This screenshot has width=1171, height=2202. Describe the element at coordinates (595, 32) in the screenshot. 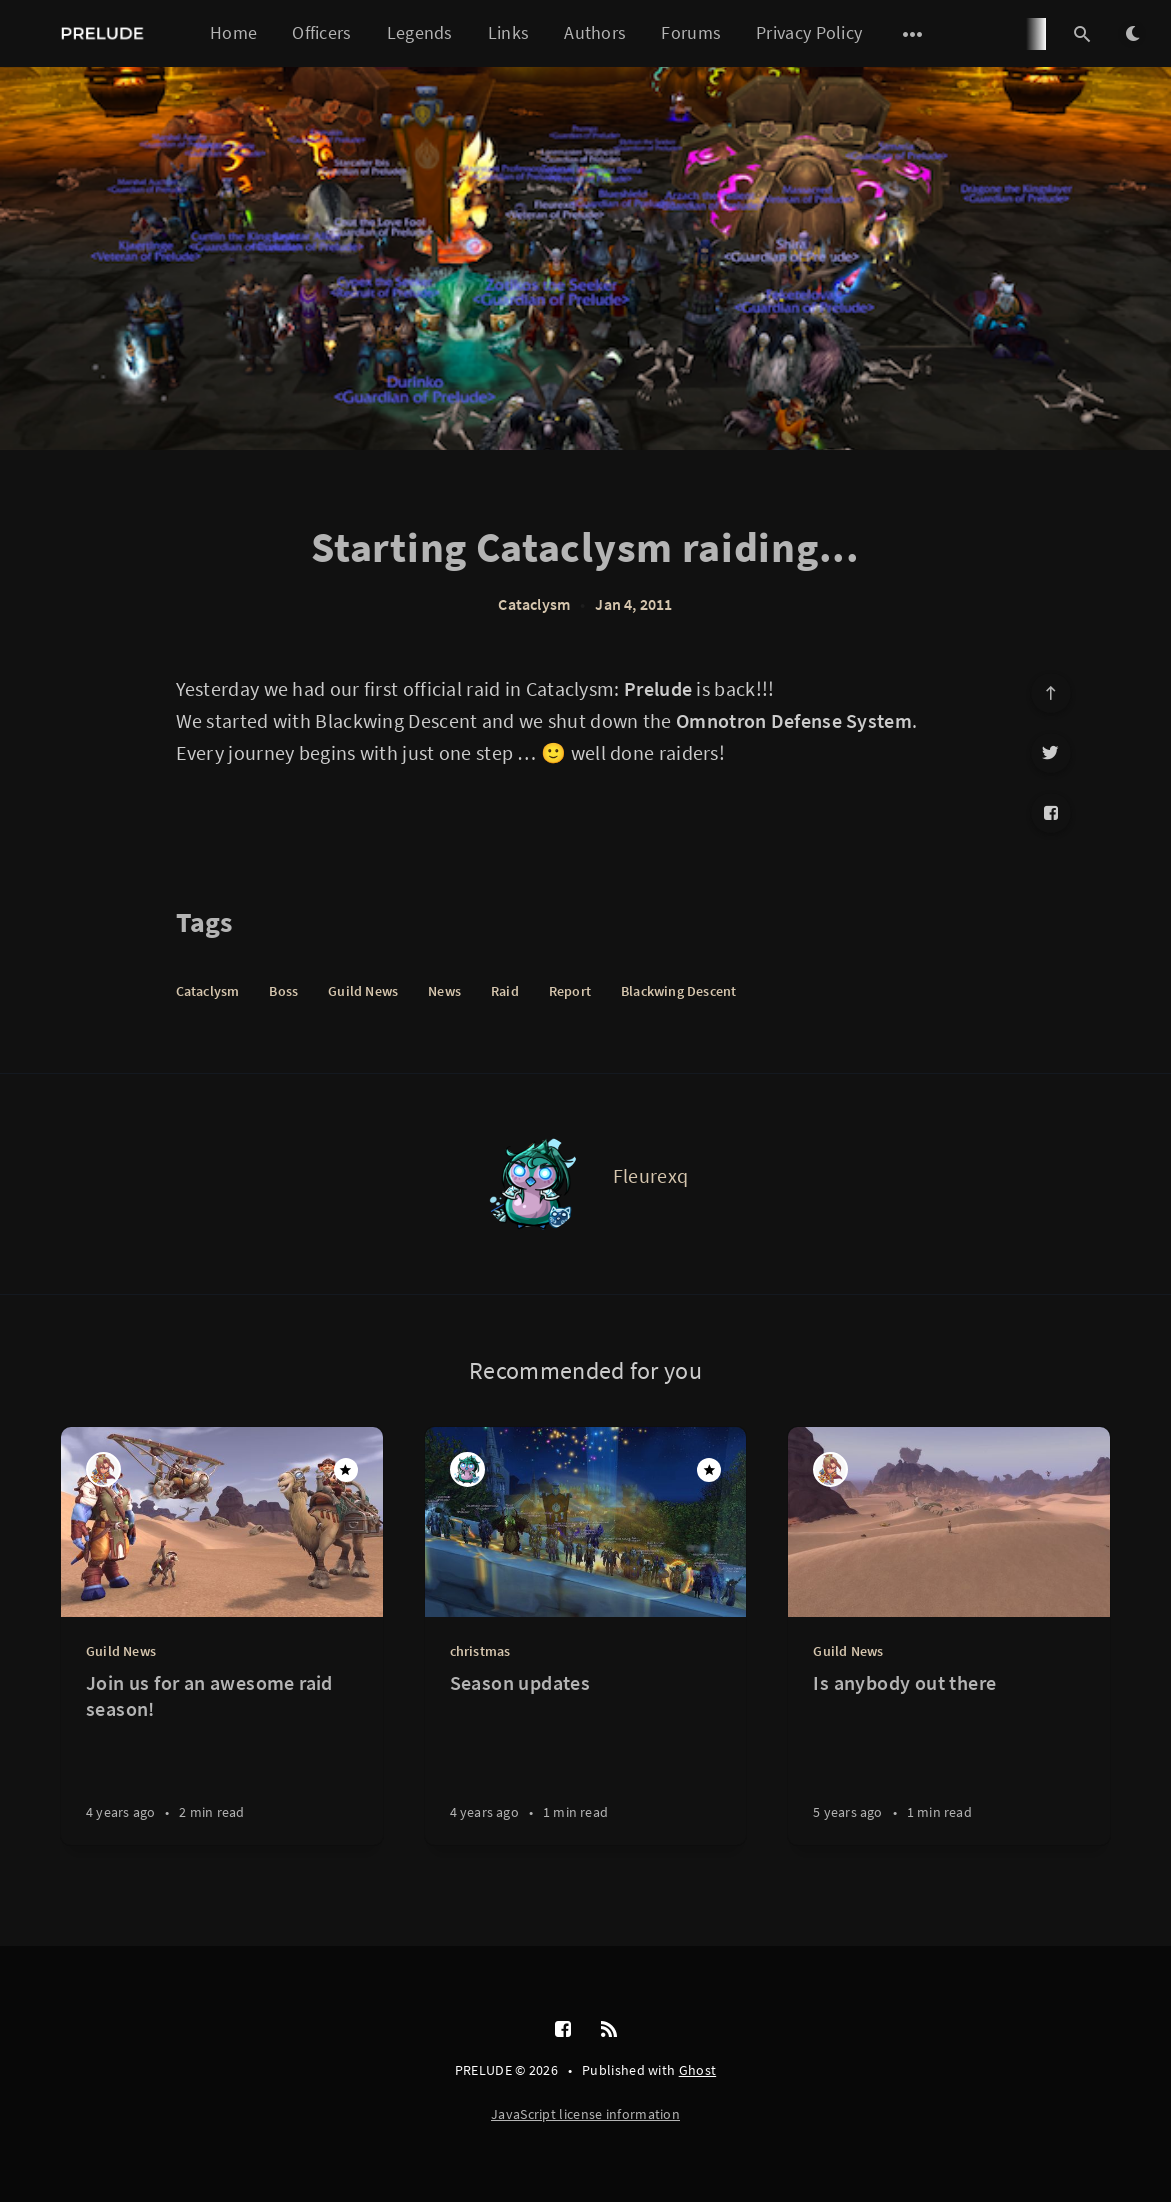

I see `Authors` at that location.